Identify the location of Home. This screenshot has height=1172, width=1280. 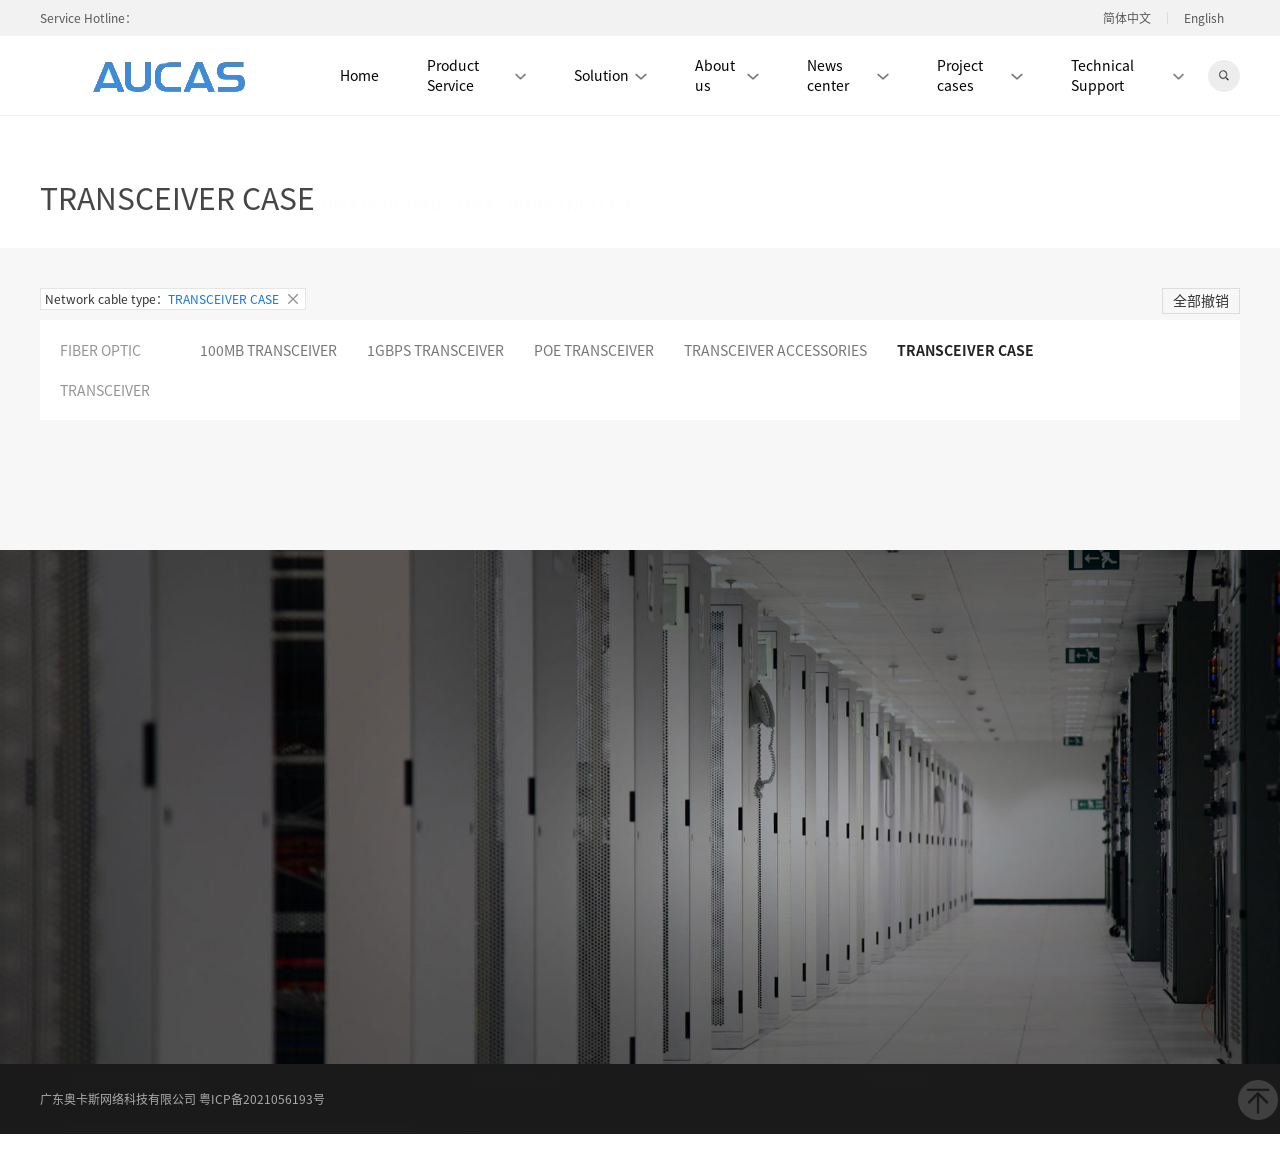
(359, 75).